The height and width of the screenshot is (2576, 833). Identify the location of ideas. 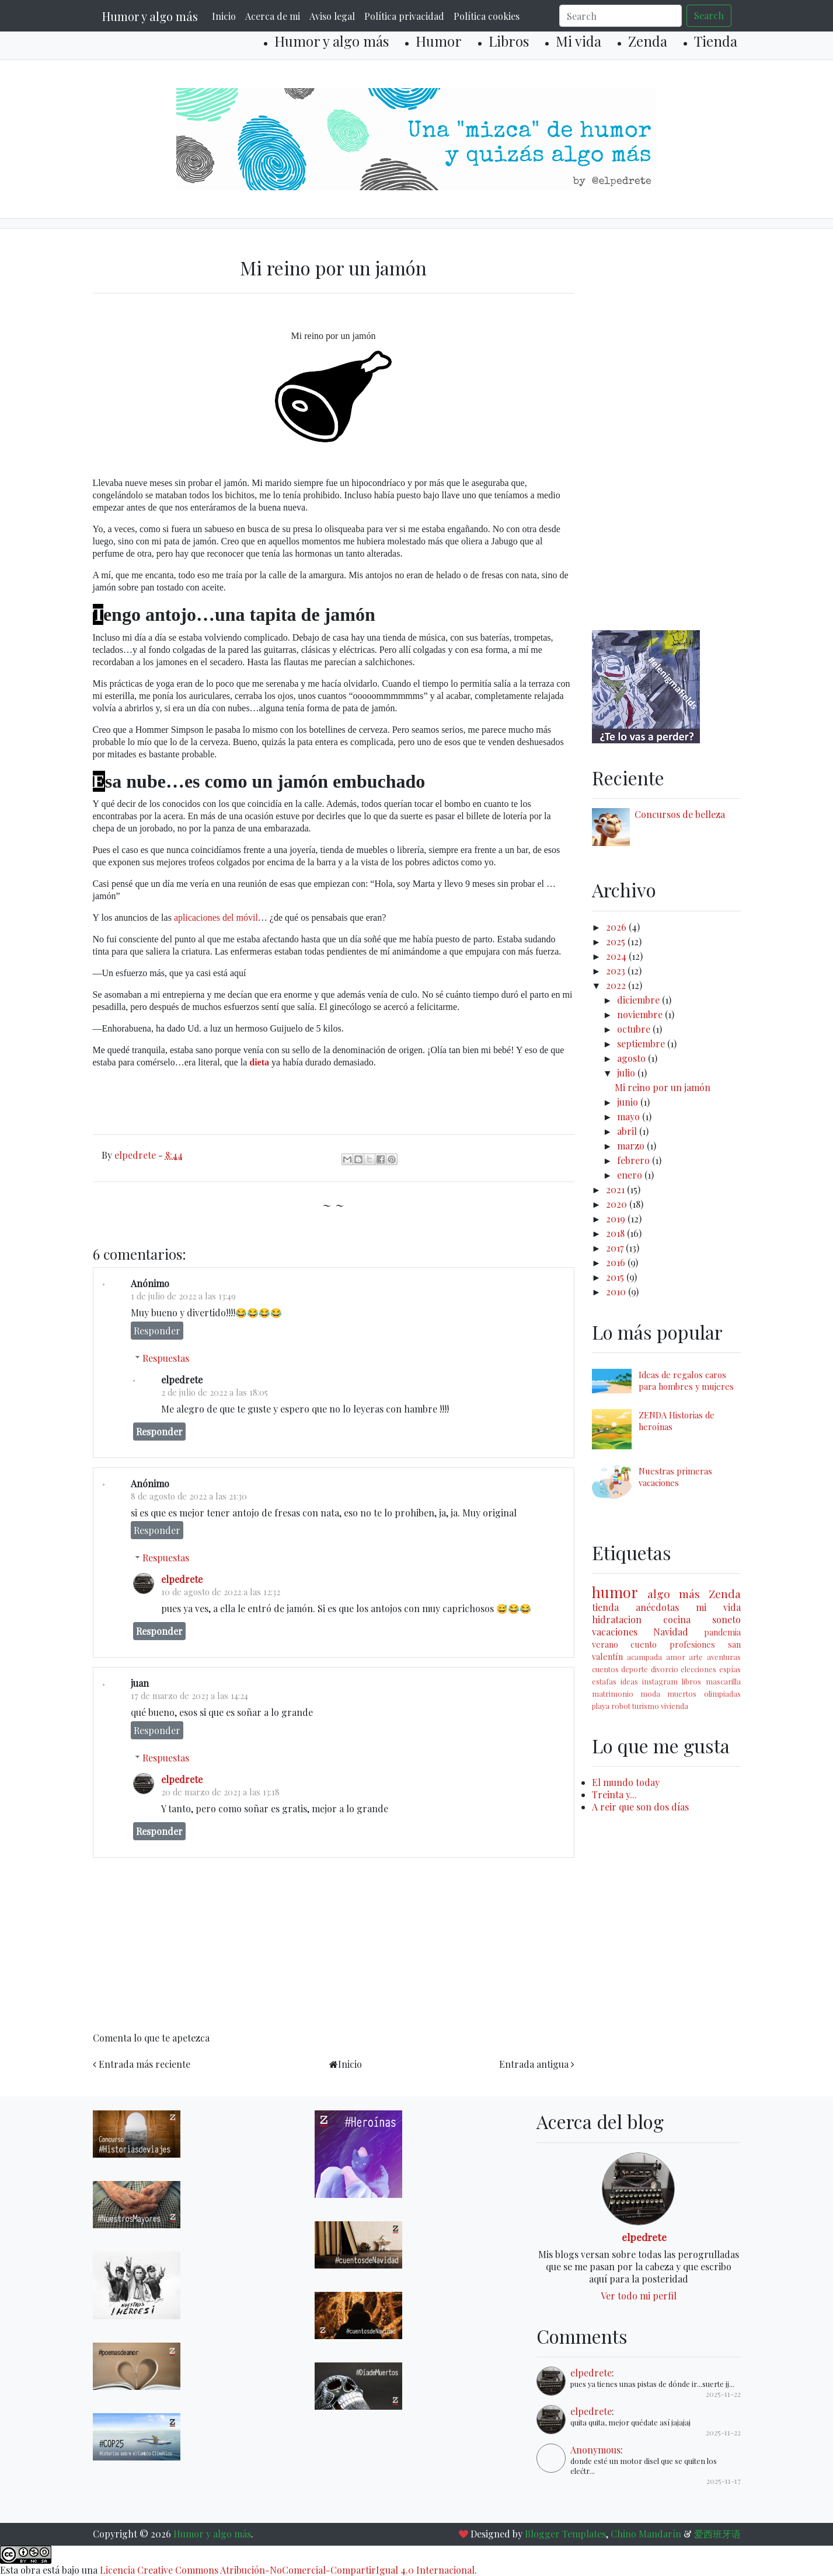
(629, 1681).